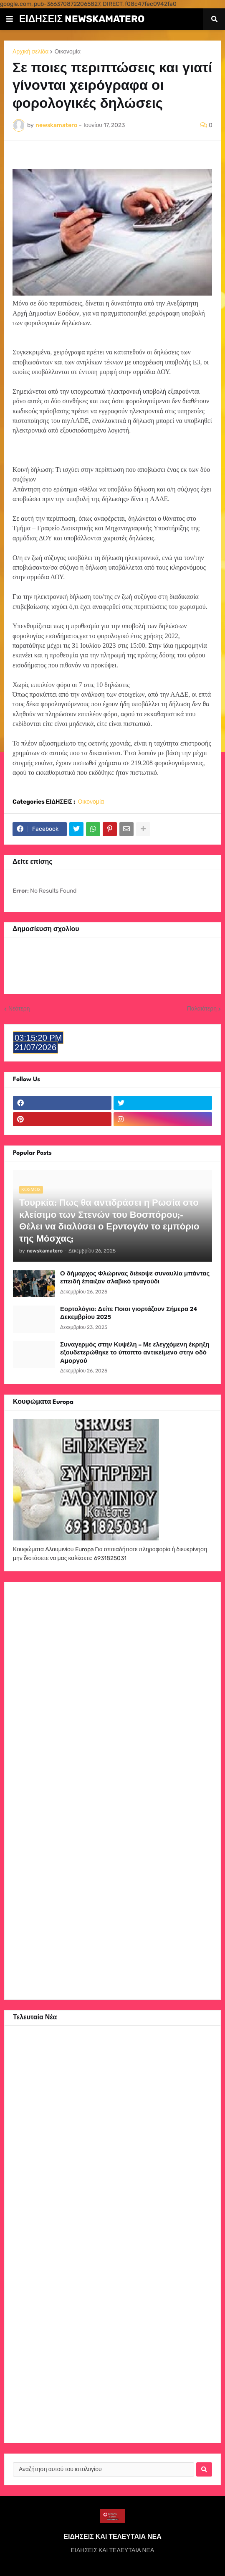 The height and width of the screenshot is (2576, 225). What do you see at coordinates (81, 19) in the screenshot?
I see `ΕΙΔΗΣΕΙΣ NEWSKAMATERO` at bounding box center [81, 19].